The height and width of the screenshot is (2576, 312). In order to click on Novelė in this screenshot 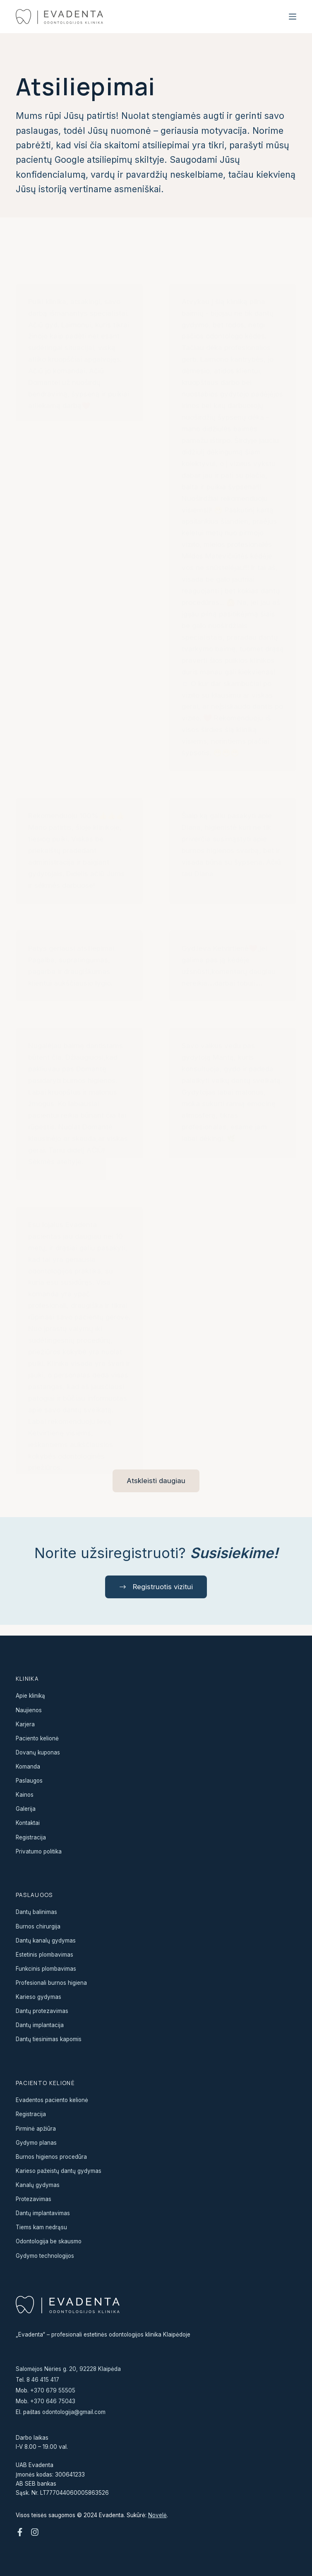, I will do `click(157, 2515)`.